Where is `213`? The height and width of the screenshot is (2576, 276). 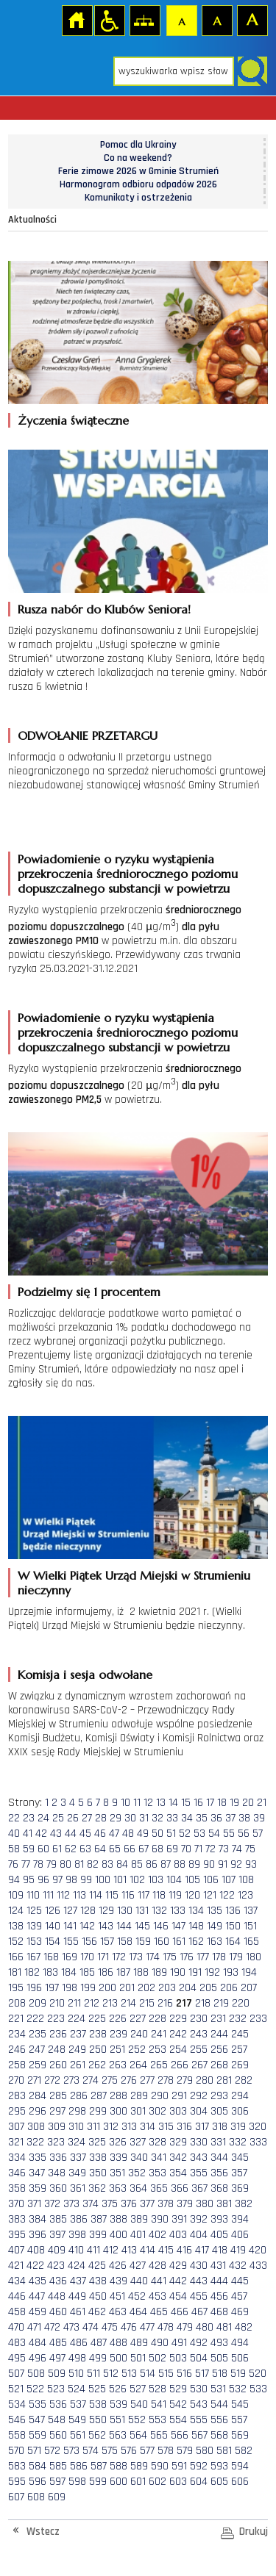 213 is located at coordinates (110, 2003).